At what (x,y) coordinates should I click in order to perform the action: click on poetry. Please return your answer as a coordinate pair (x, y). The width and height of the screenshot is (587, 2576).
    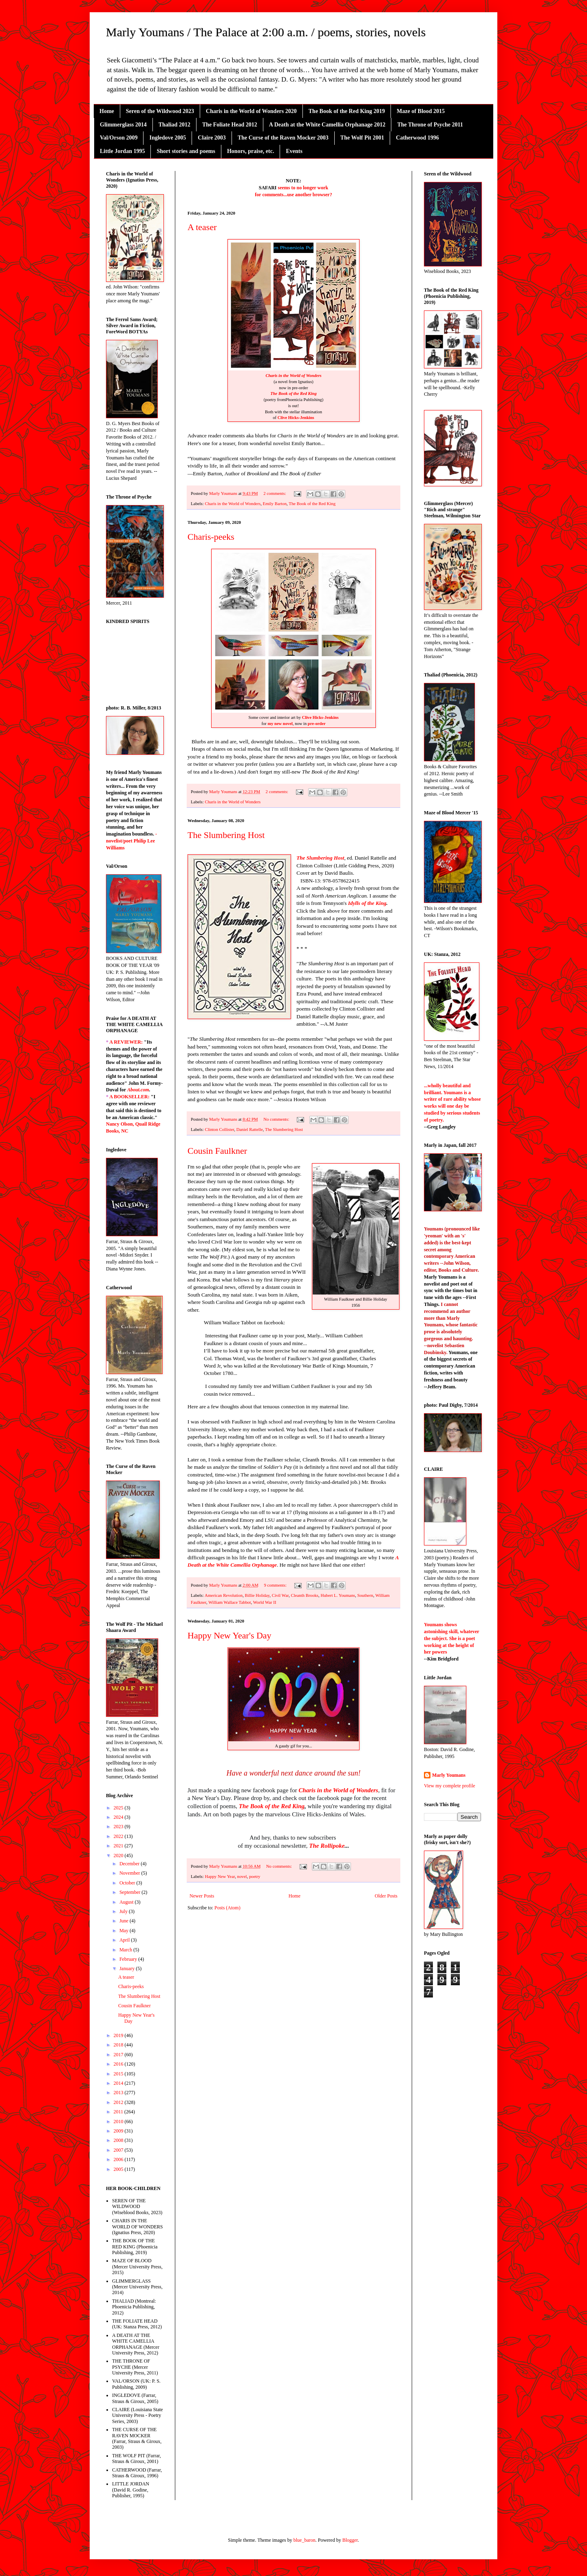
    Looking at the image, I should click on (254, 1876).